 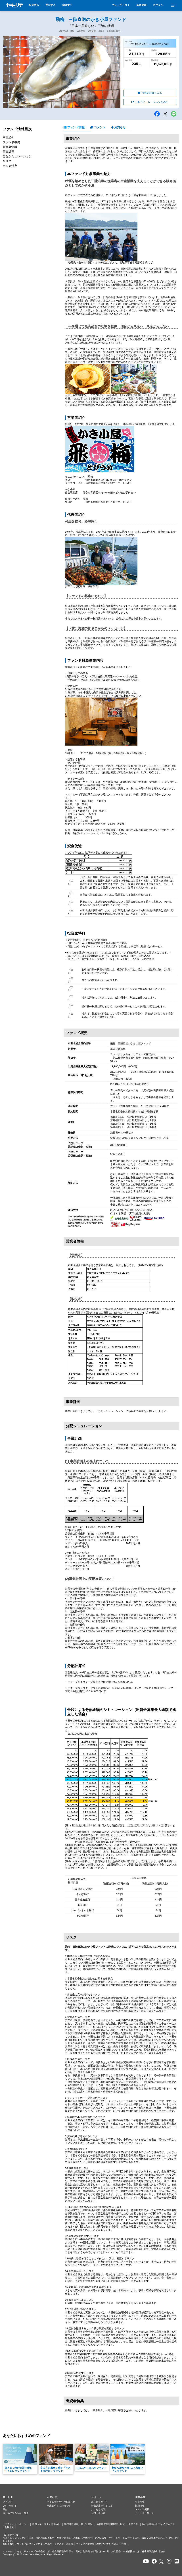 What do you see at coordinates (154, 2561) in the screenshot?
I see `[セキュリテのfacebookページを開く]` at bounding box center [154, 2561].